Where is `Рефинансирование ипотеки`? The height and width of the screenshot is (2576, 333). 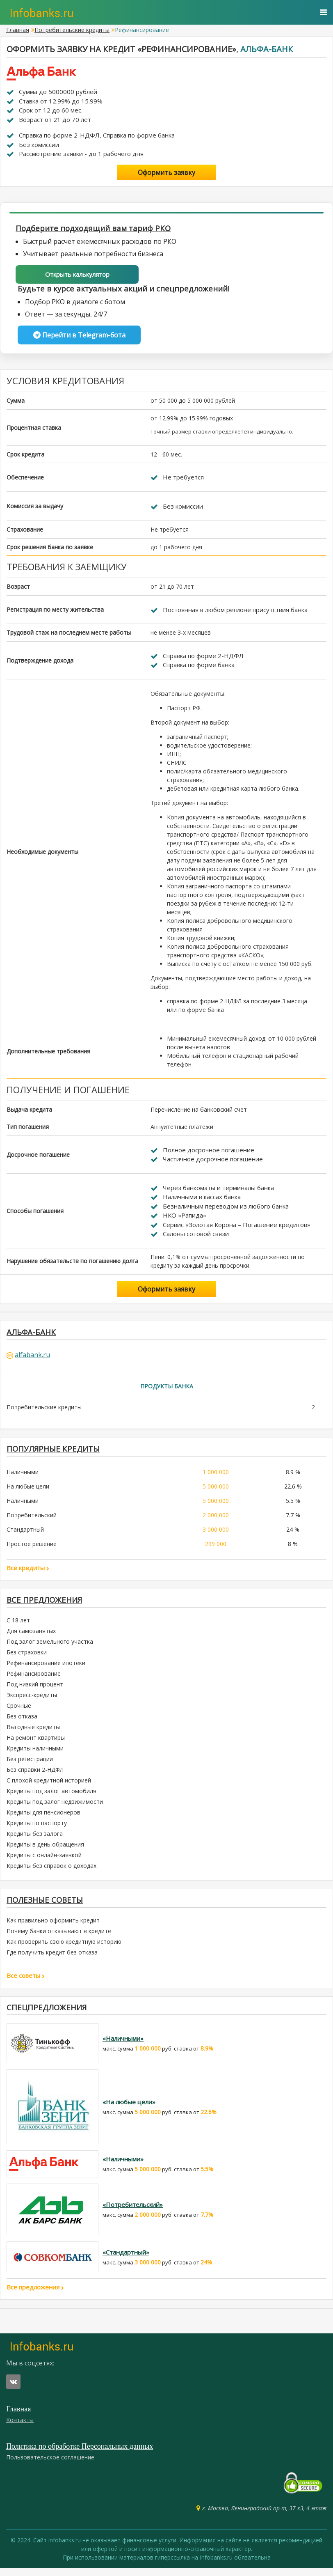
Рефинансирование ипотеки is located at coordinates (46, 1668).